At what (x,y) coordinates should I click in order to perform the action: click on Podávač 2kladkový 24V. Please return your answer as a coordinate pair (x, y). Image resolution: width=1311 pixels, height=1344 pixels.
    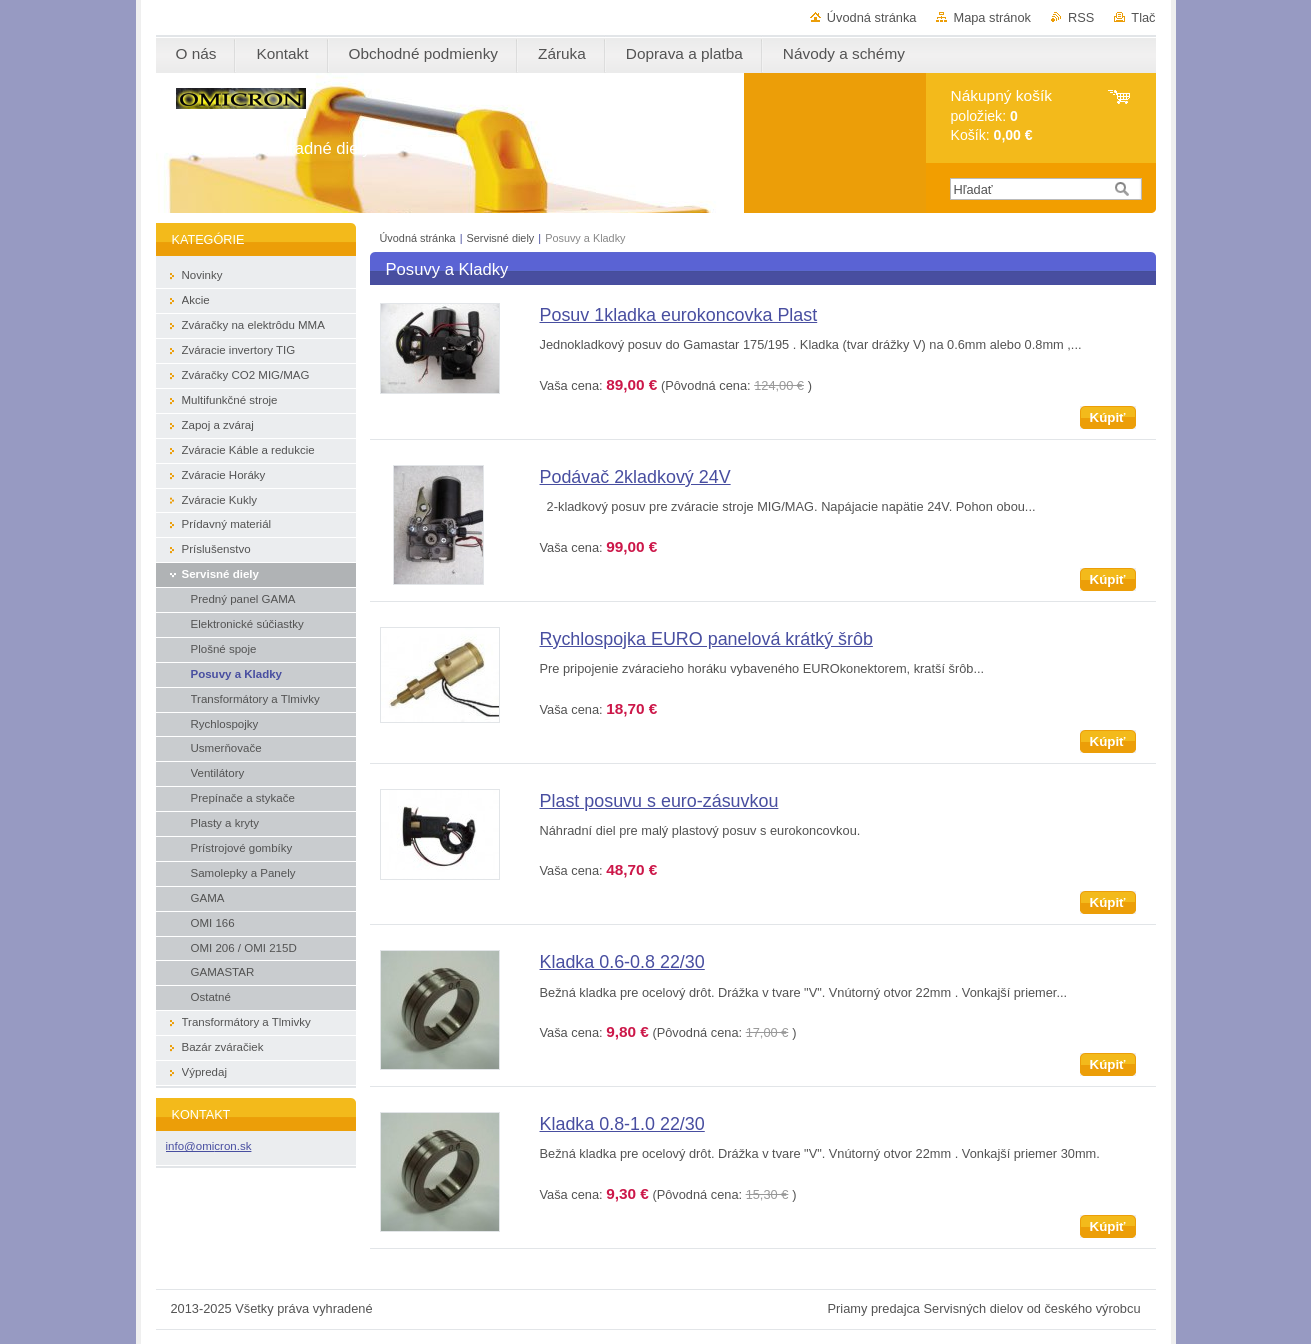
    Looking at the image, I should click on (635, 477).